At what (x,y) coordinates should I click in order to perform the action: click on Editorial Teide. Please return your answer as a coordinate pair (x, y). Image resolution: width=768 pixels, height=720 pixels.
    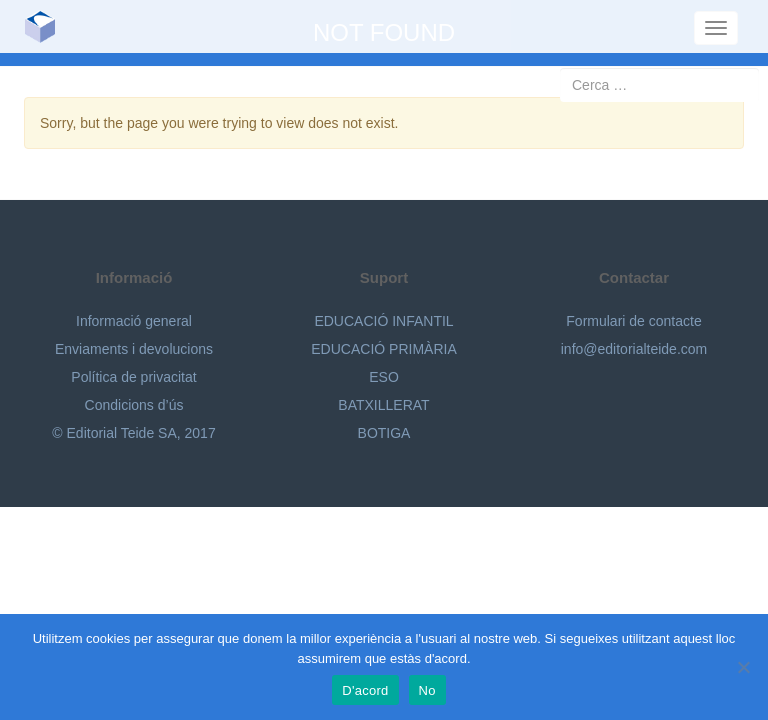
    Looking at the image, I should click on (47, 26).